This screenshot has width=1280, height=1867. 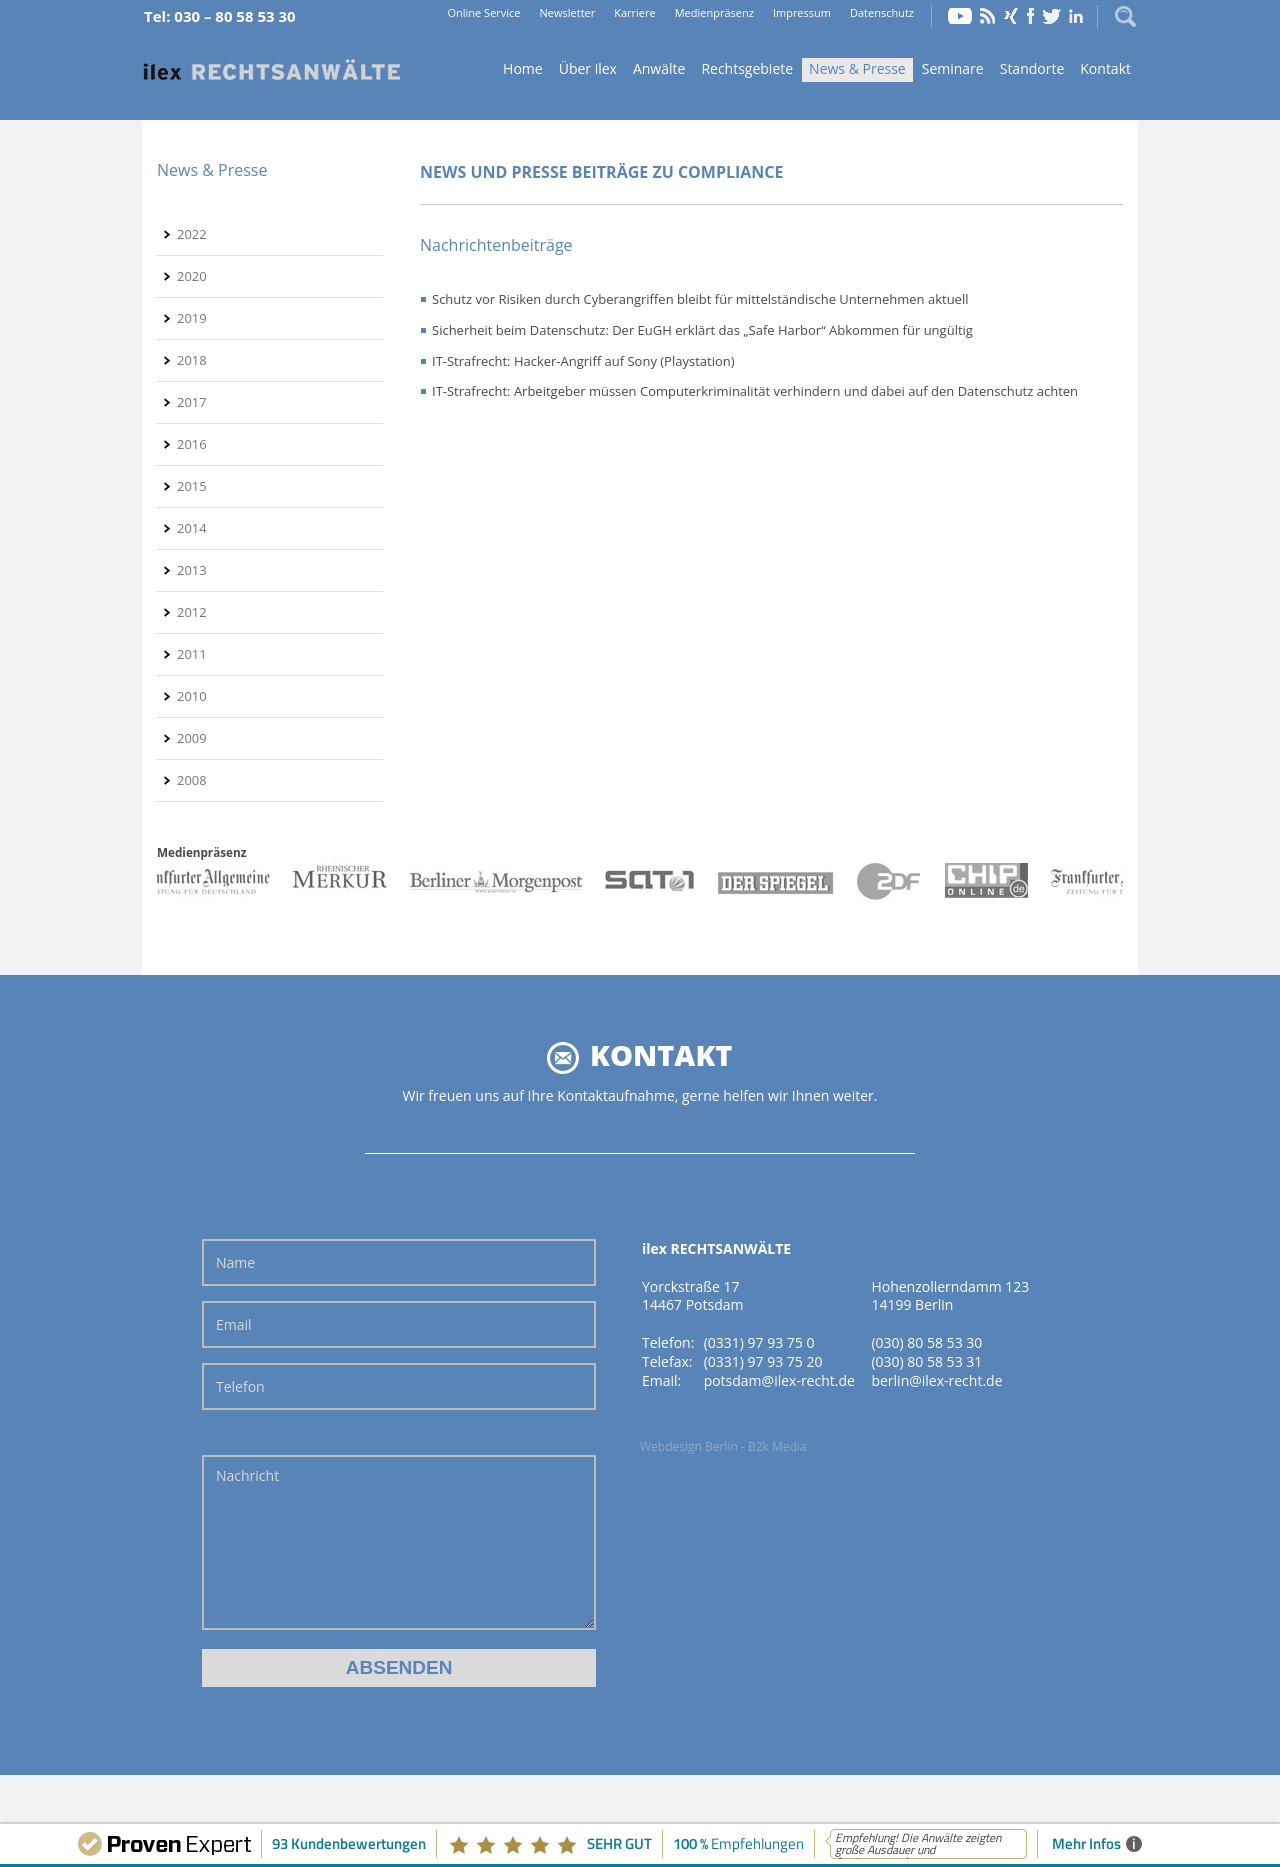 I want to click on 2022, so click(x=192, y=234).